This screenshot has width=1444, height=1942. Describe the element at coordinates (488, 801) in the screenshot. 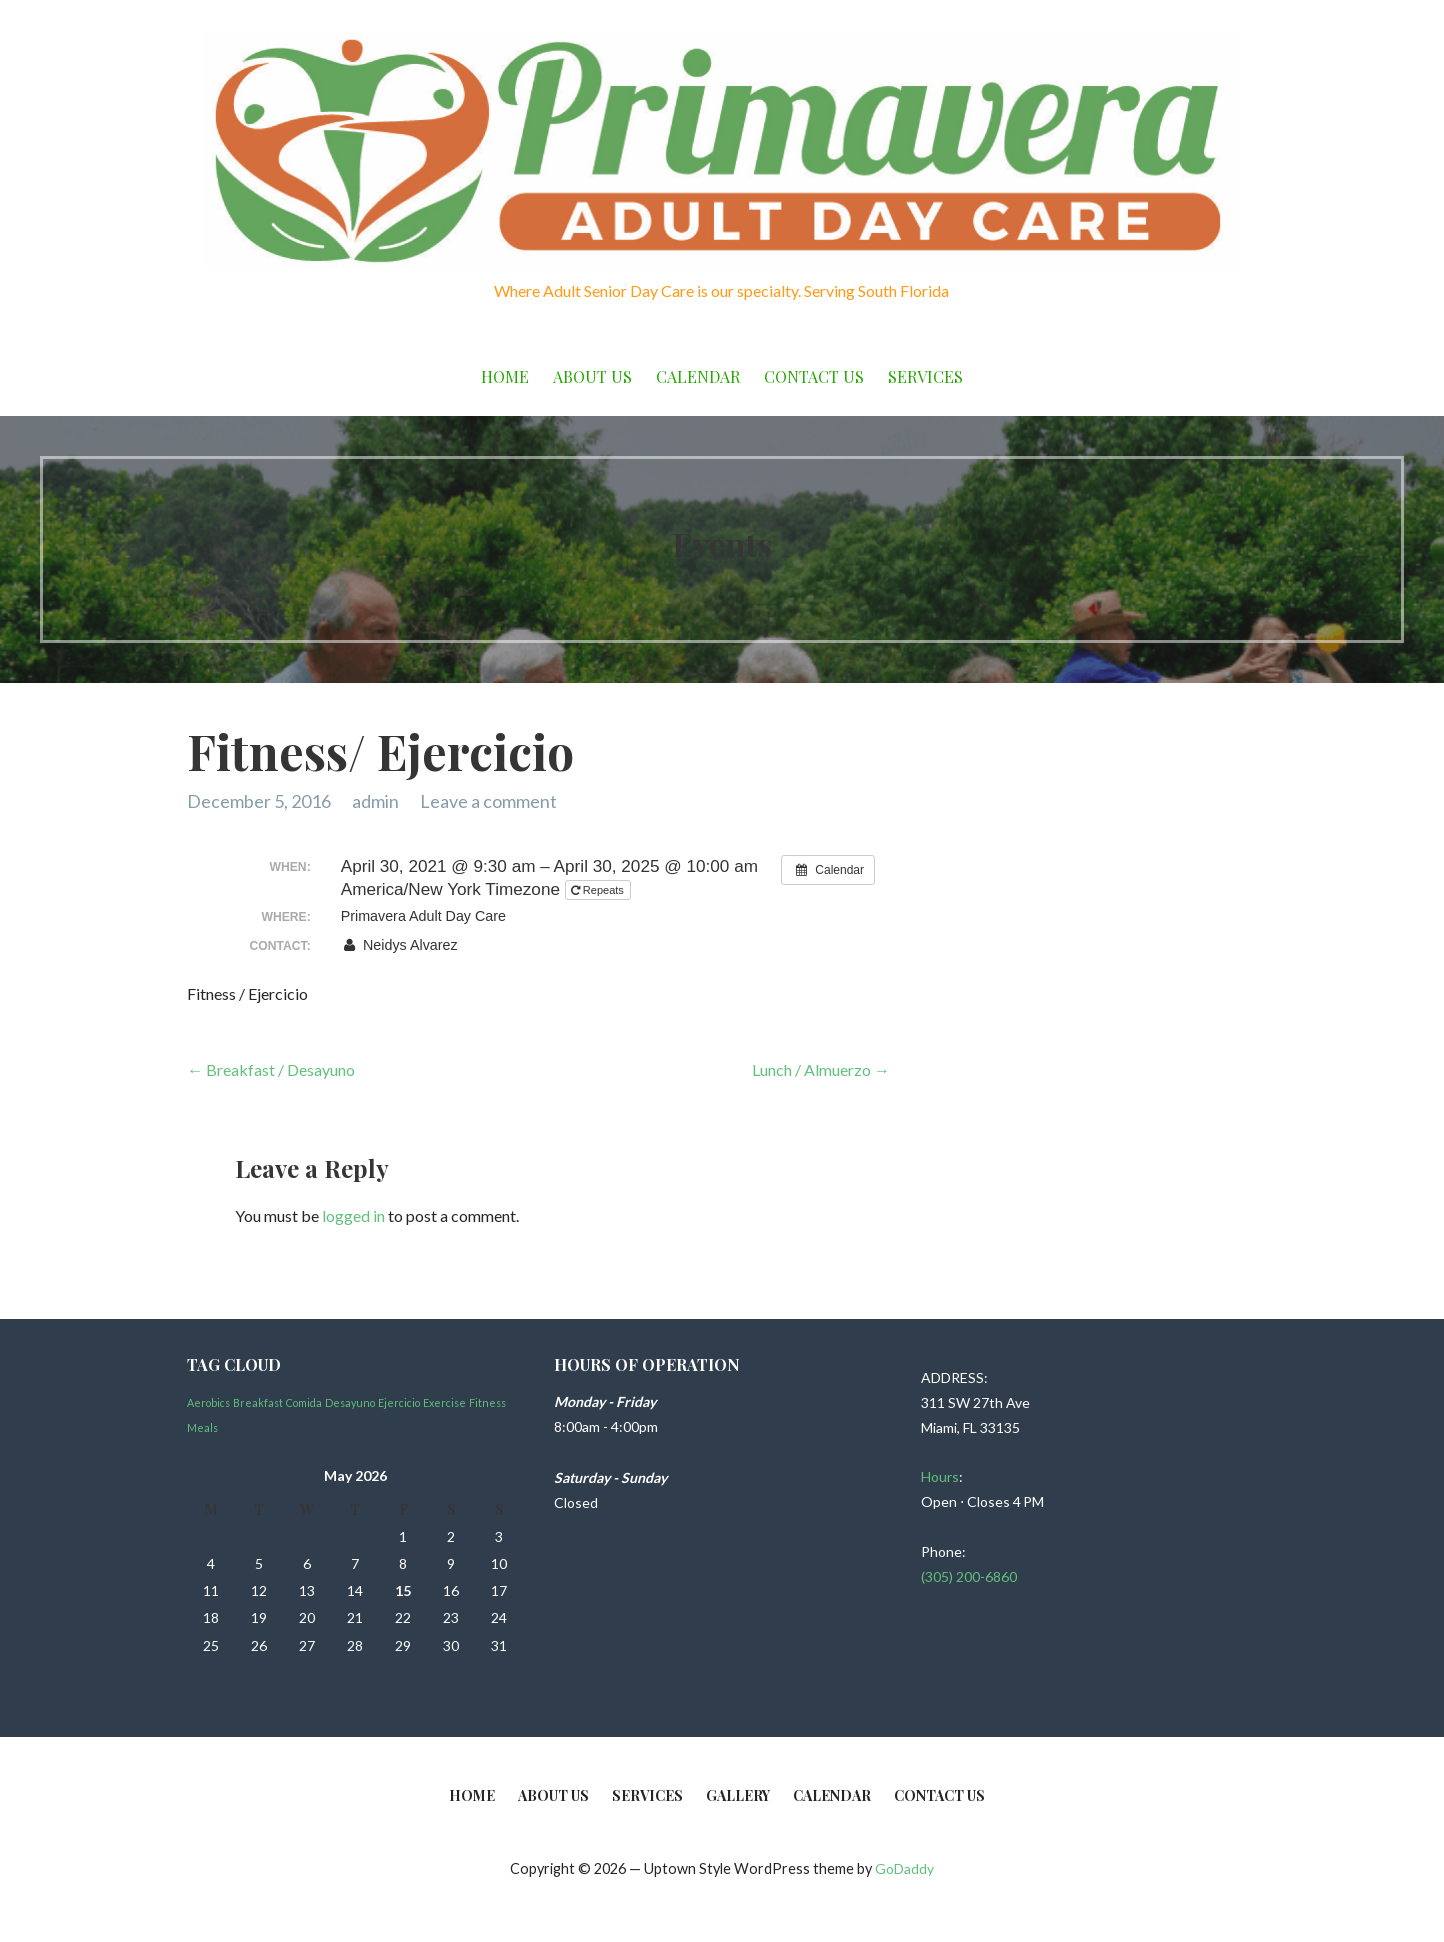

I see `Leave a comment` at that location.